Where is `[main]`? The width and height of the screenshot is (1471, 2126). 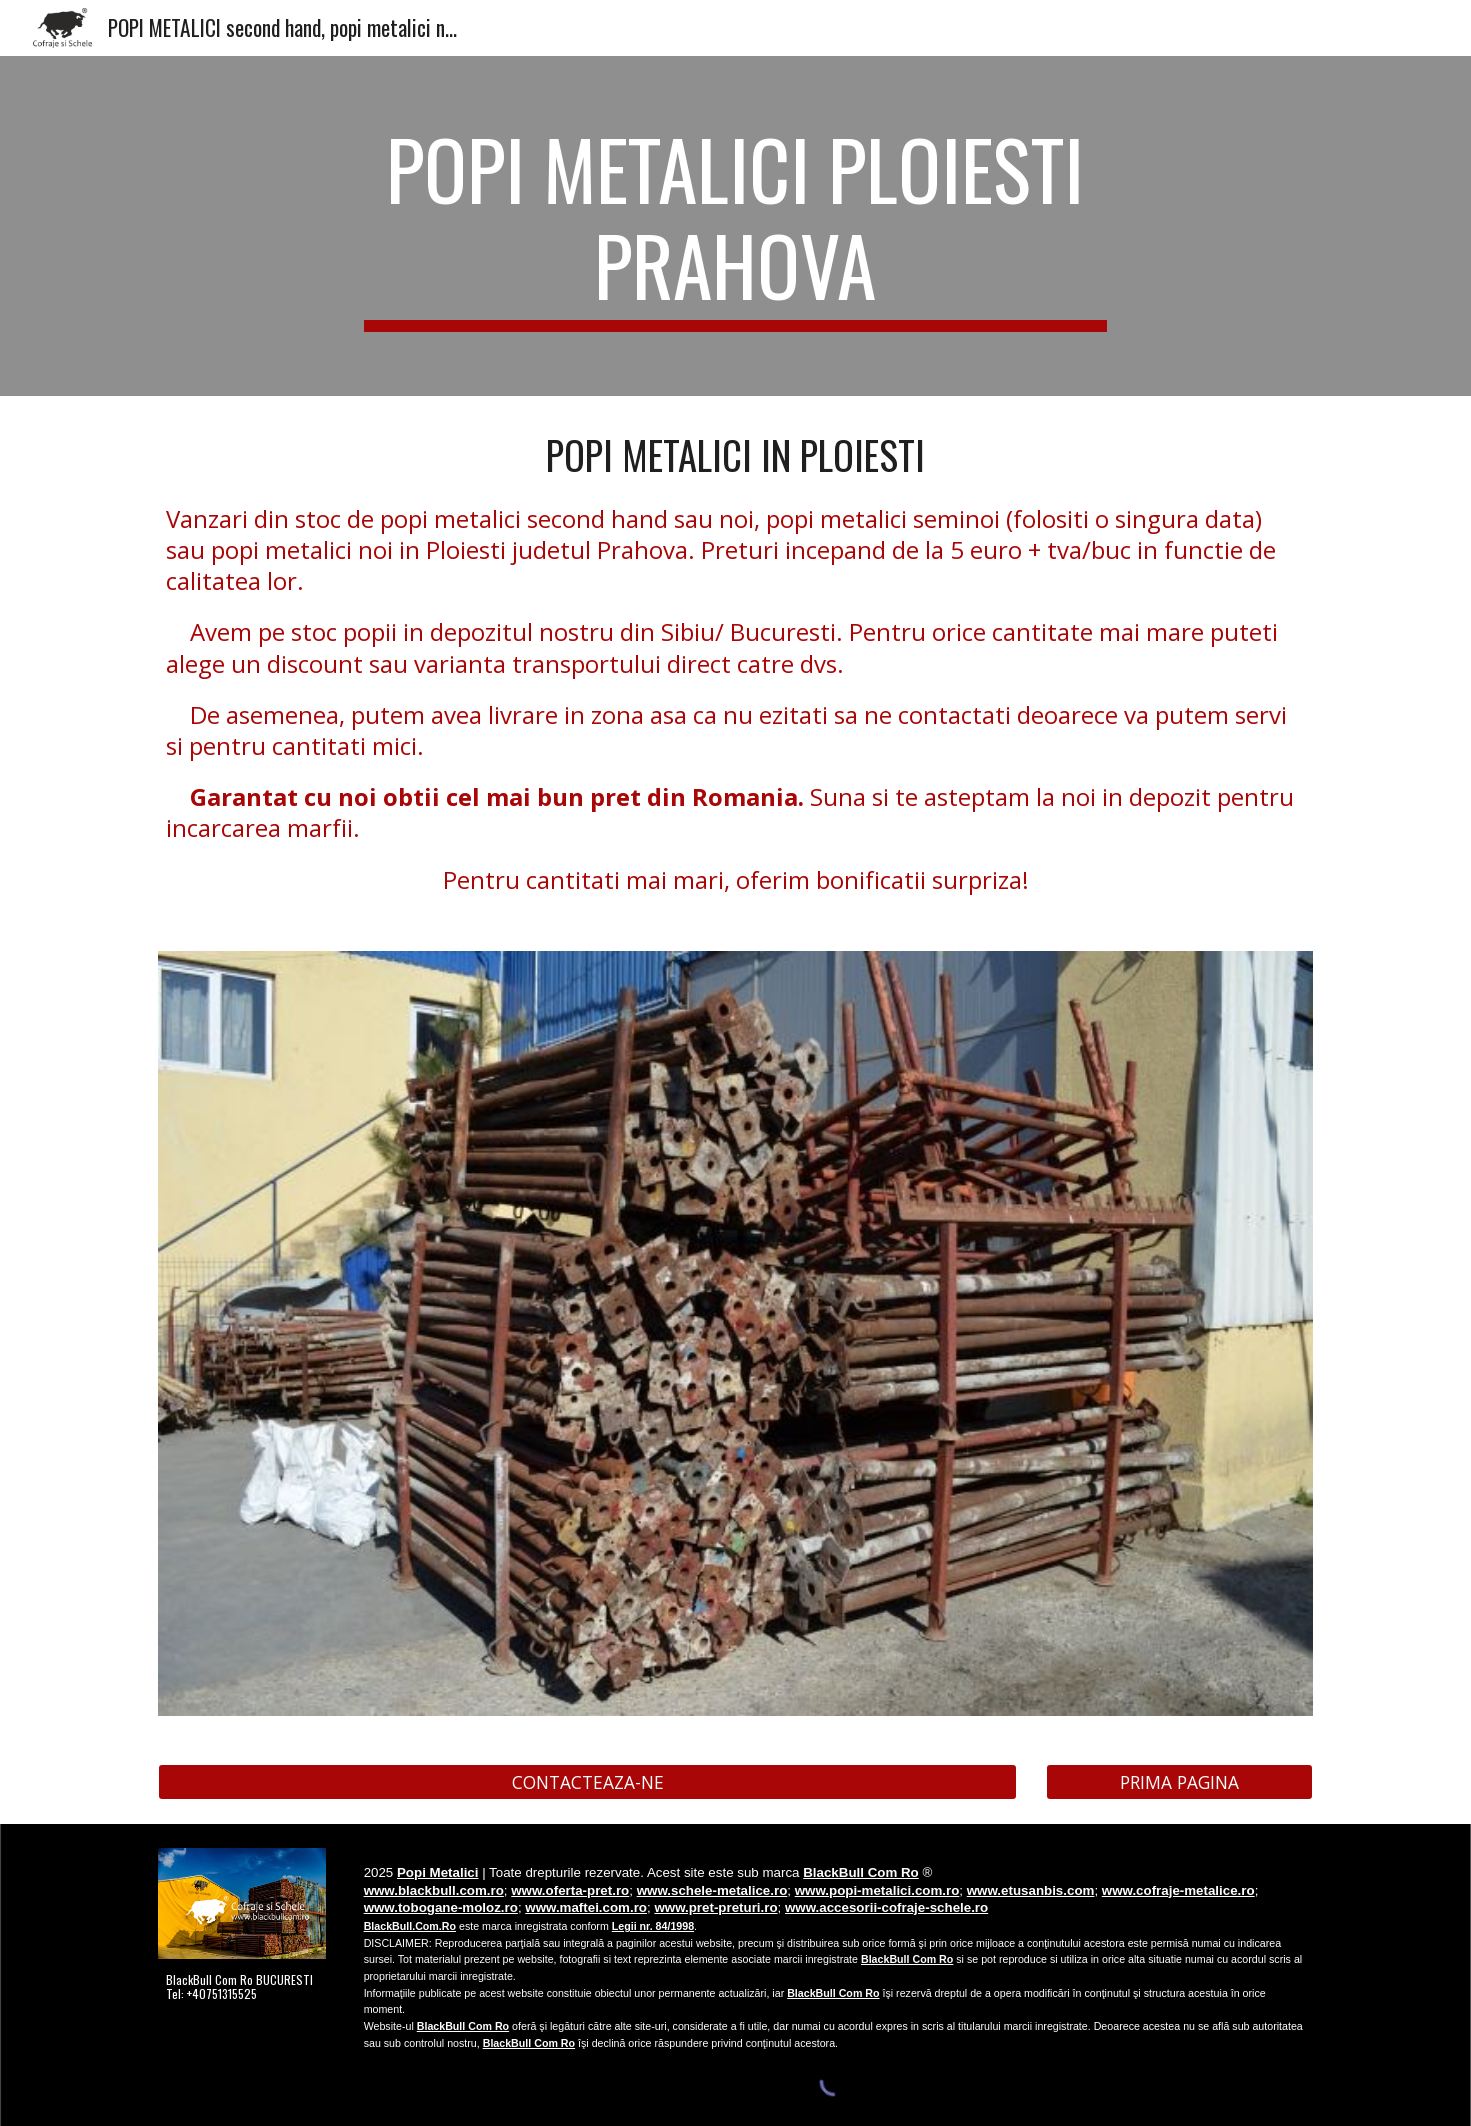
[main] is located at coordinates (736, 226).